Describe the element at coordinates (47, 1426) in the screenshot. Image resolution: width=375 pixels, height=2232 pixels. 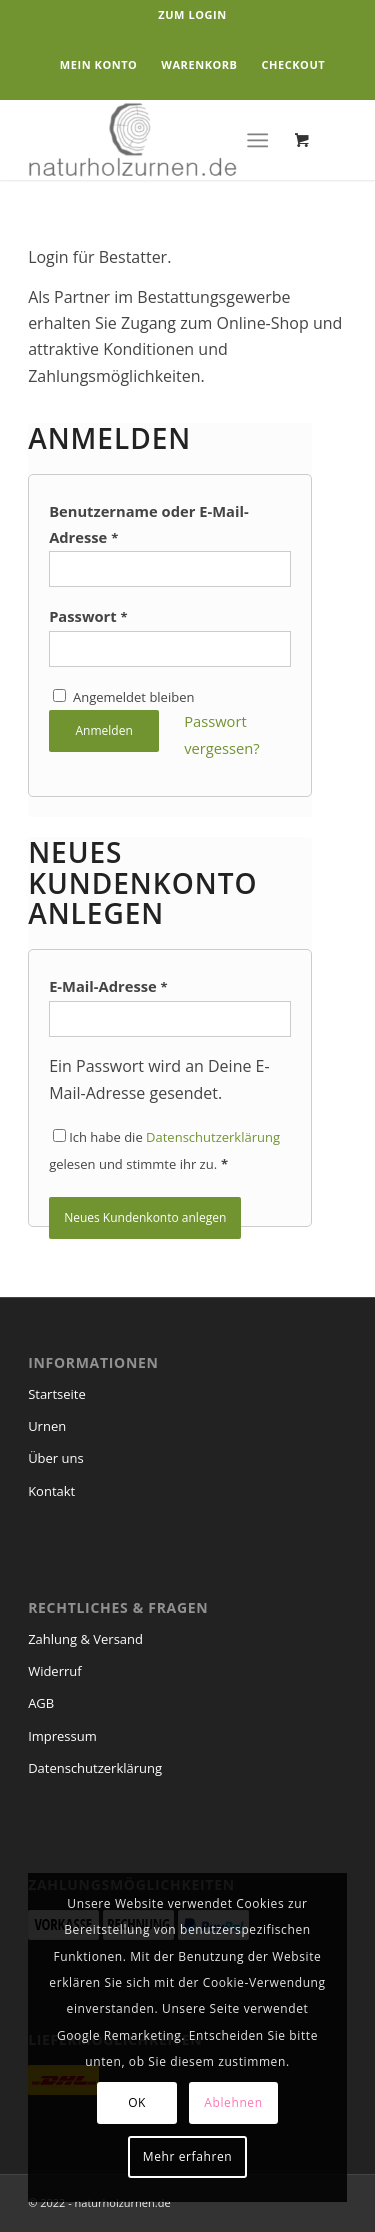
I see `Urnen` at that location.